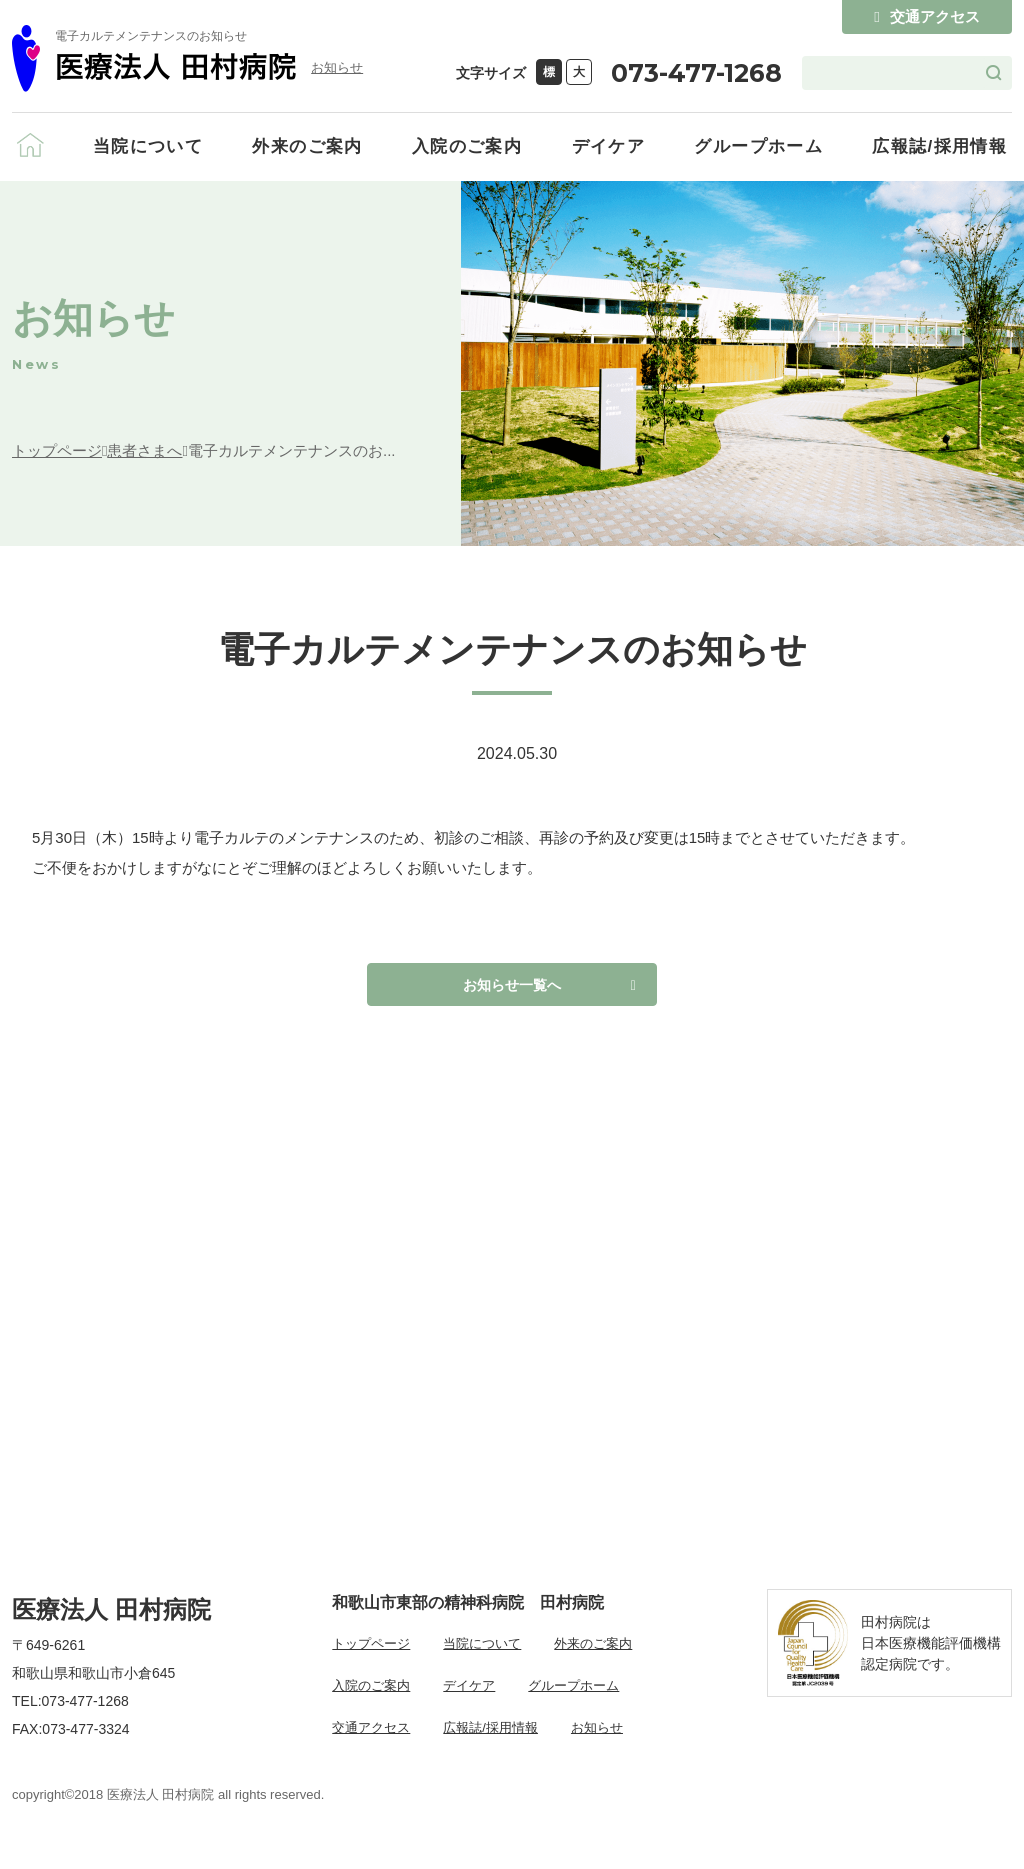 This screenshot has height=1869, width=1024. I want to click on デイケア, so click(608, 146).